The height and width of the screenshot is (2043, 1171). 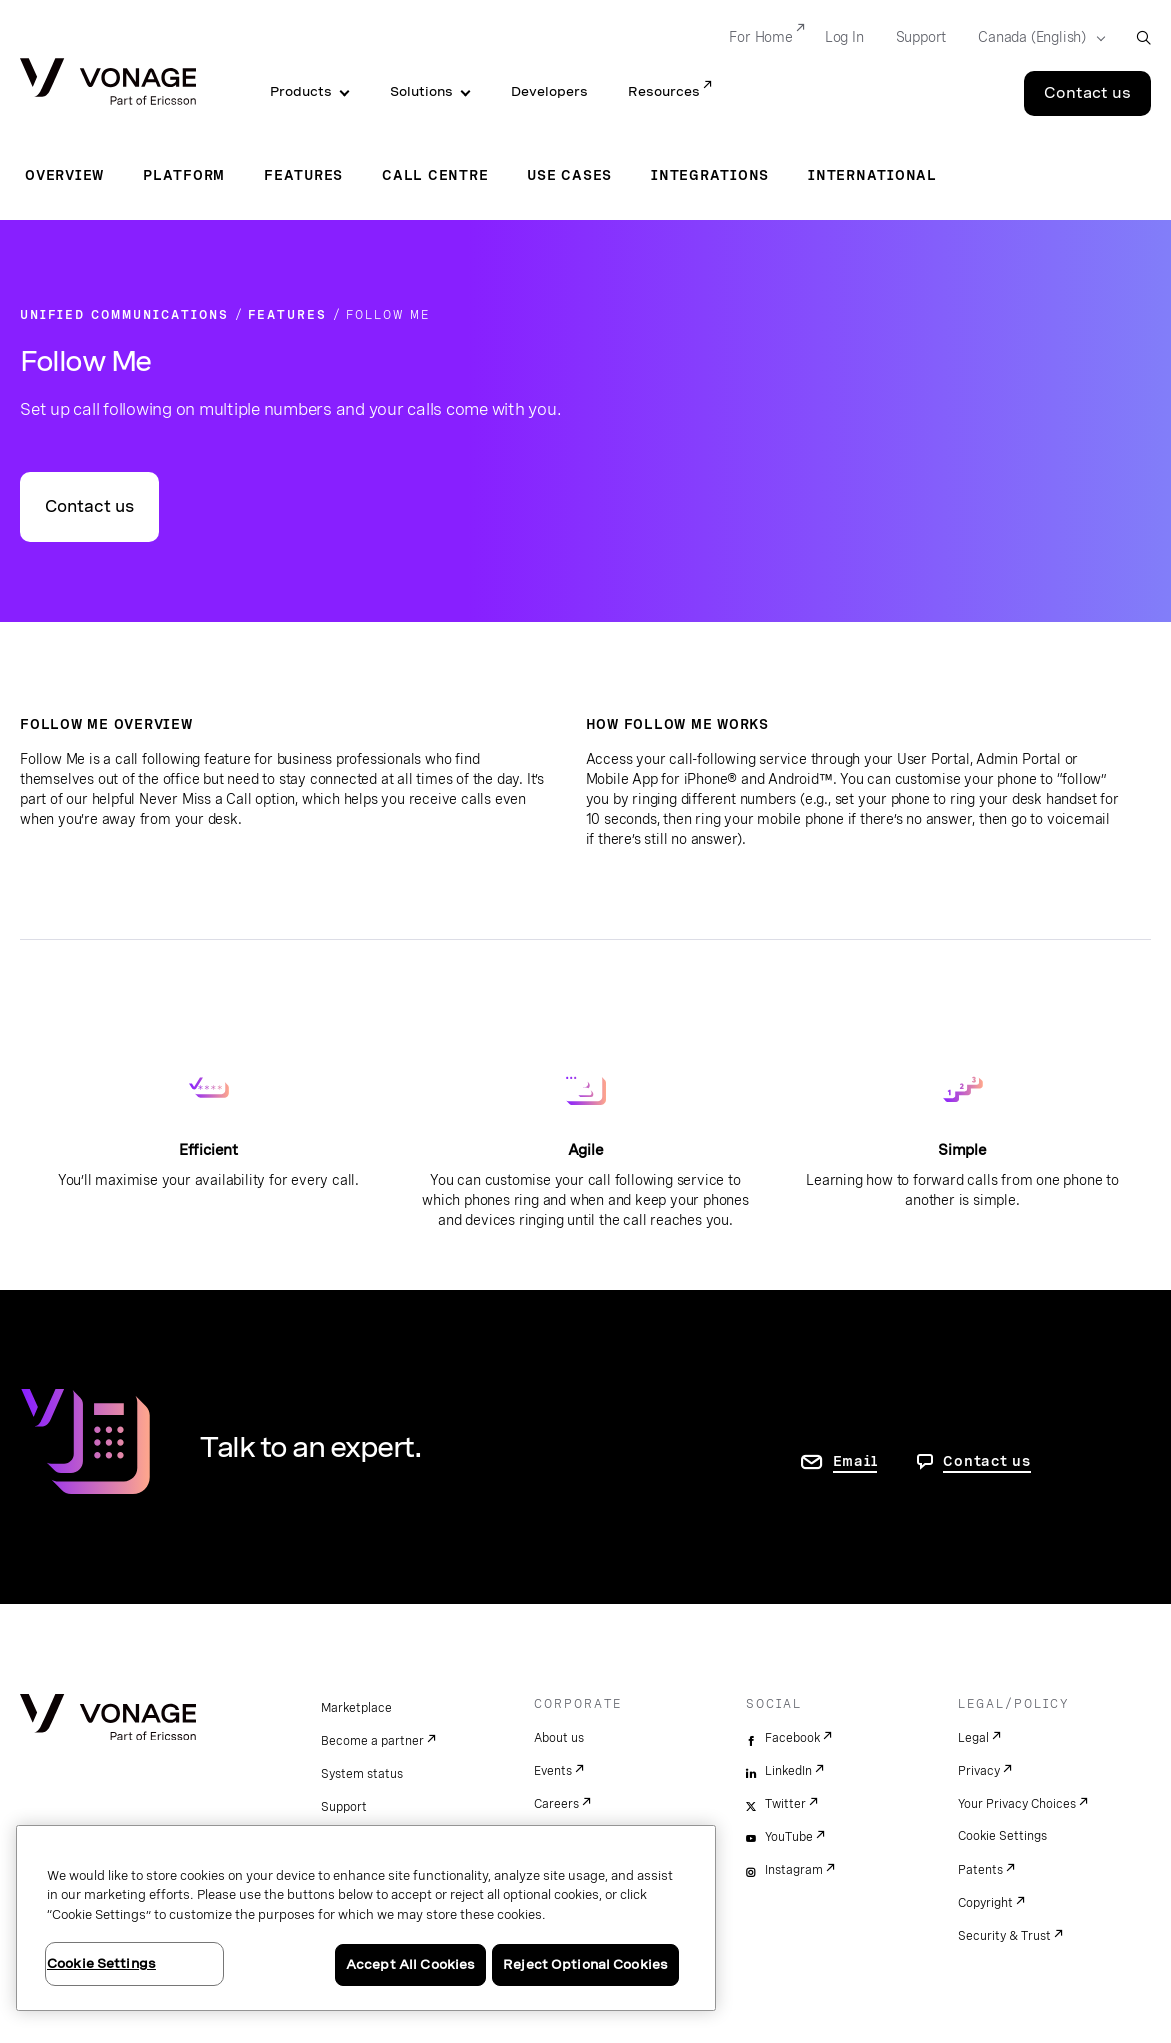 What do you see at coordinates (789, 1837) in the screenshot?
I see `YouTube [youtube]` at bounding box center [789, 1837].